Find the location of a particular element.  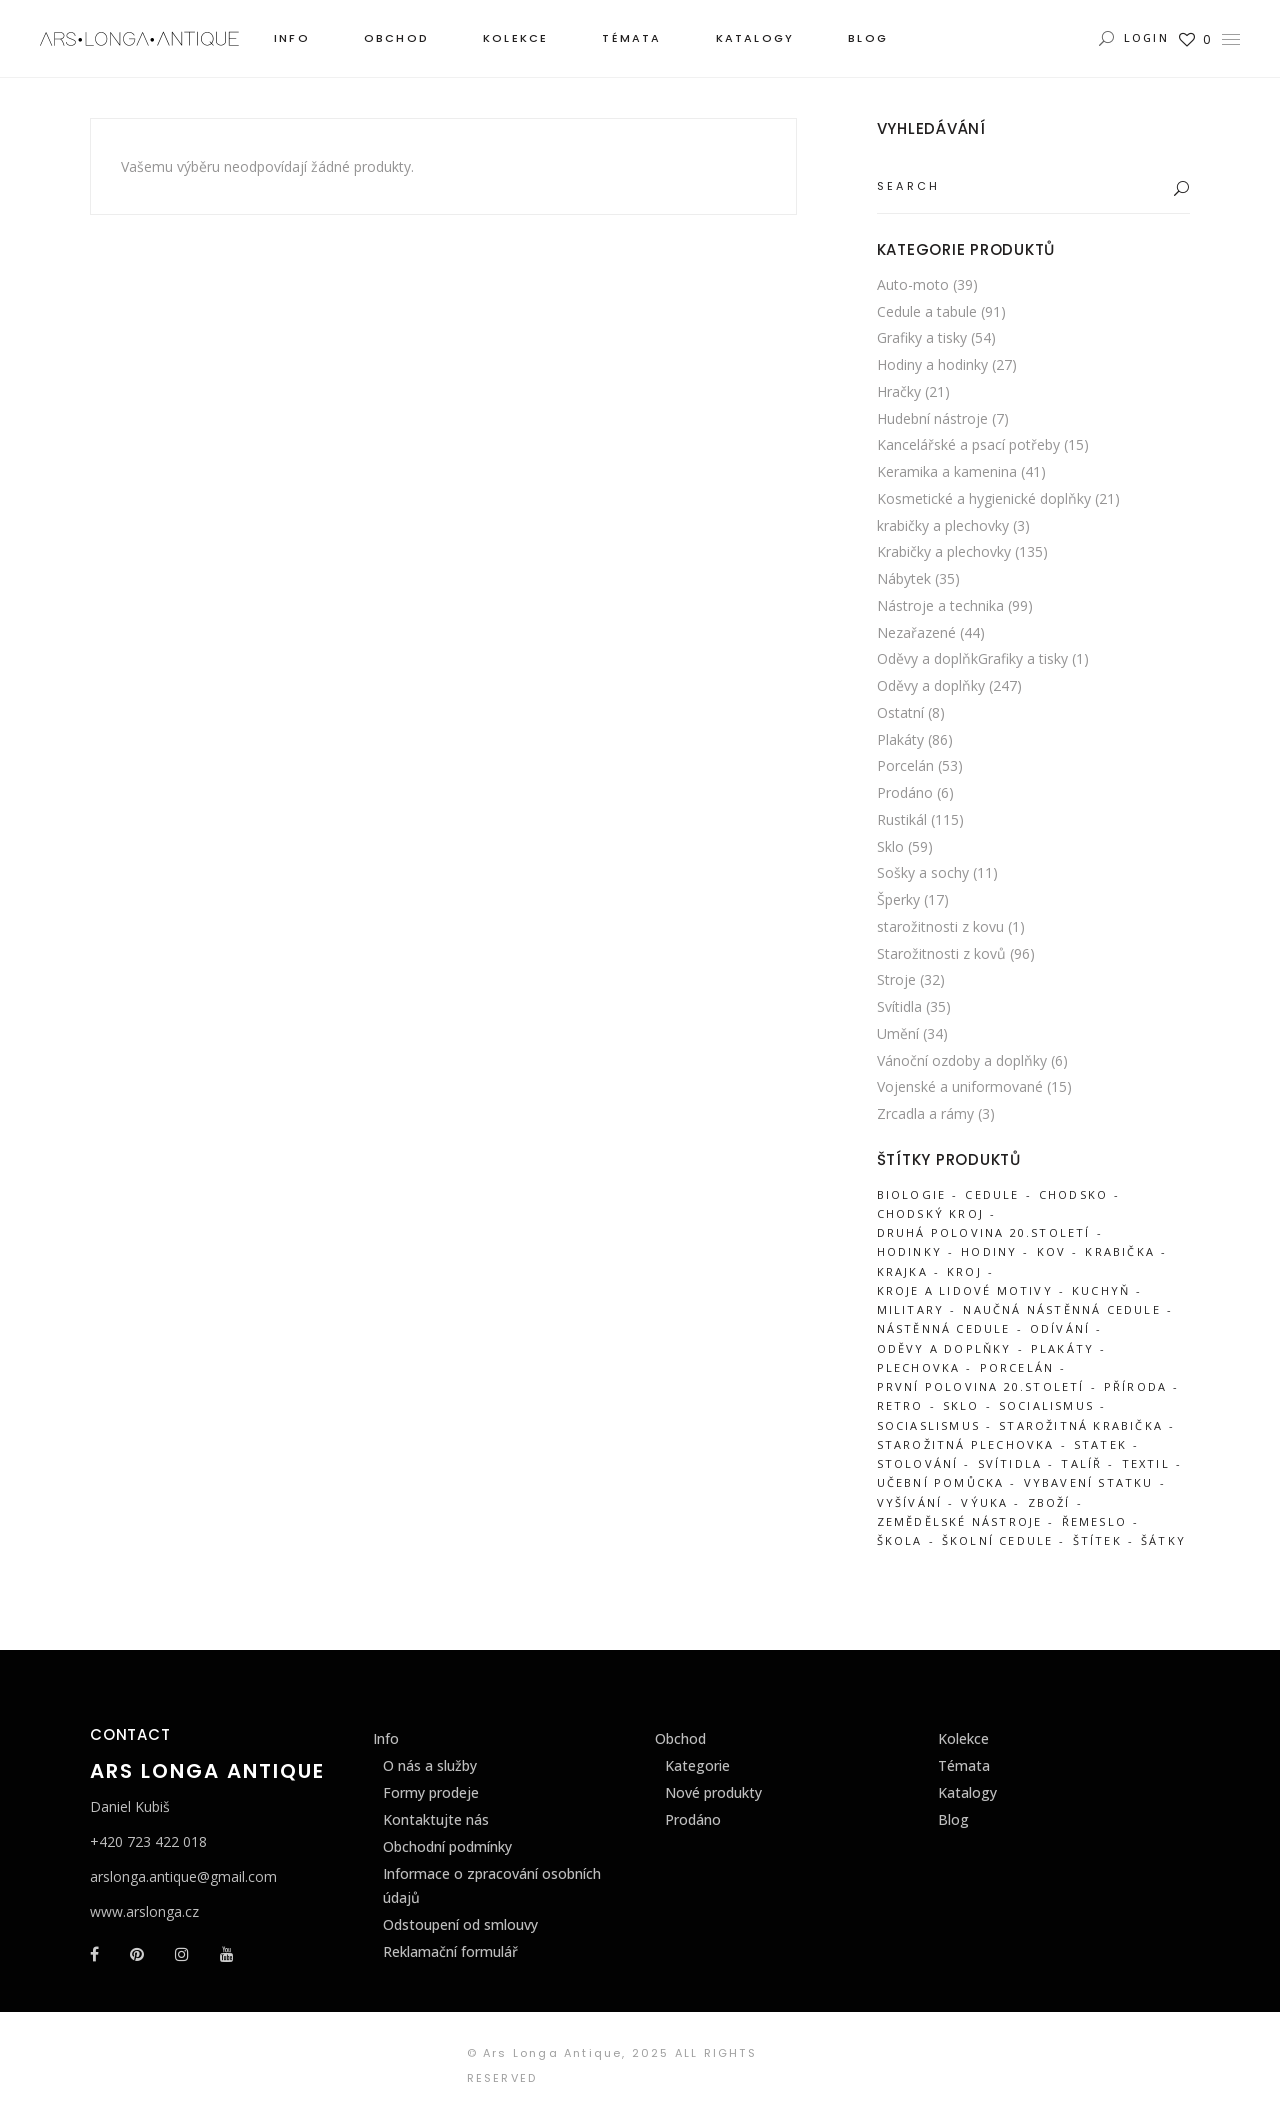

výuka [výuka (26 produktů)] is located at coordinates (984, 1502).